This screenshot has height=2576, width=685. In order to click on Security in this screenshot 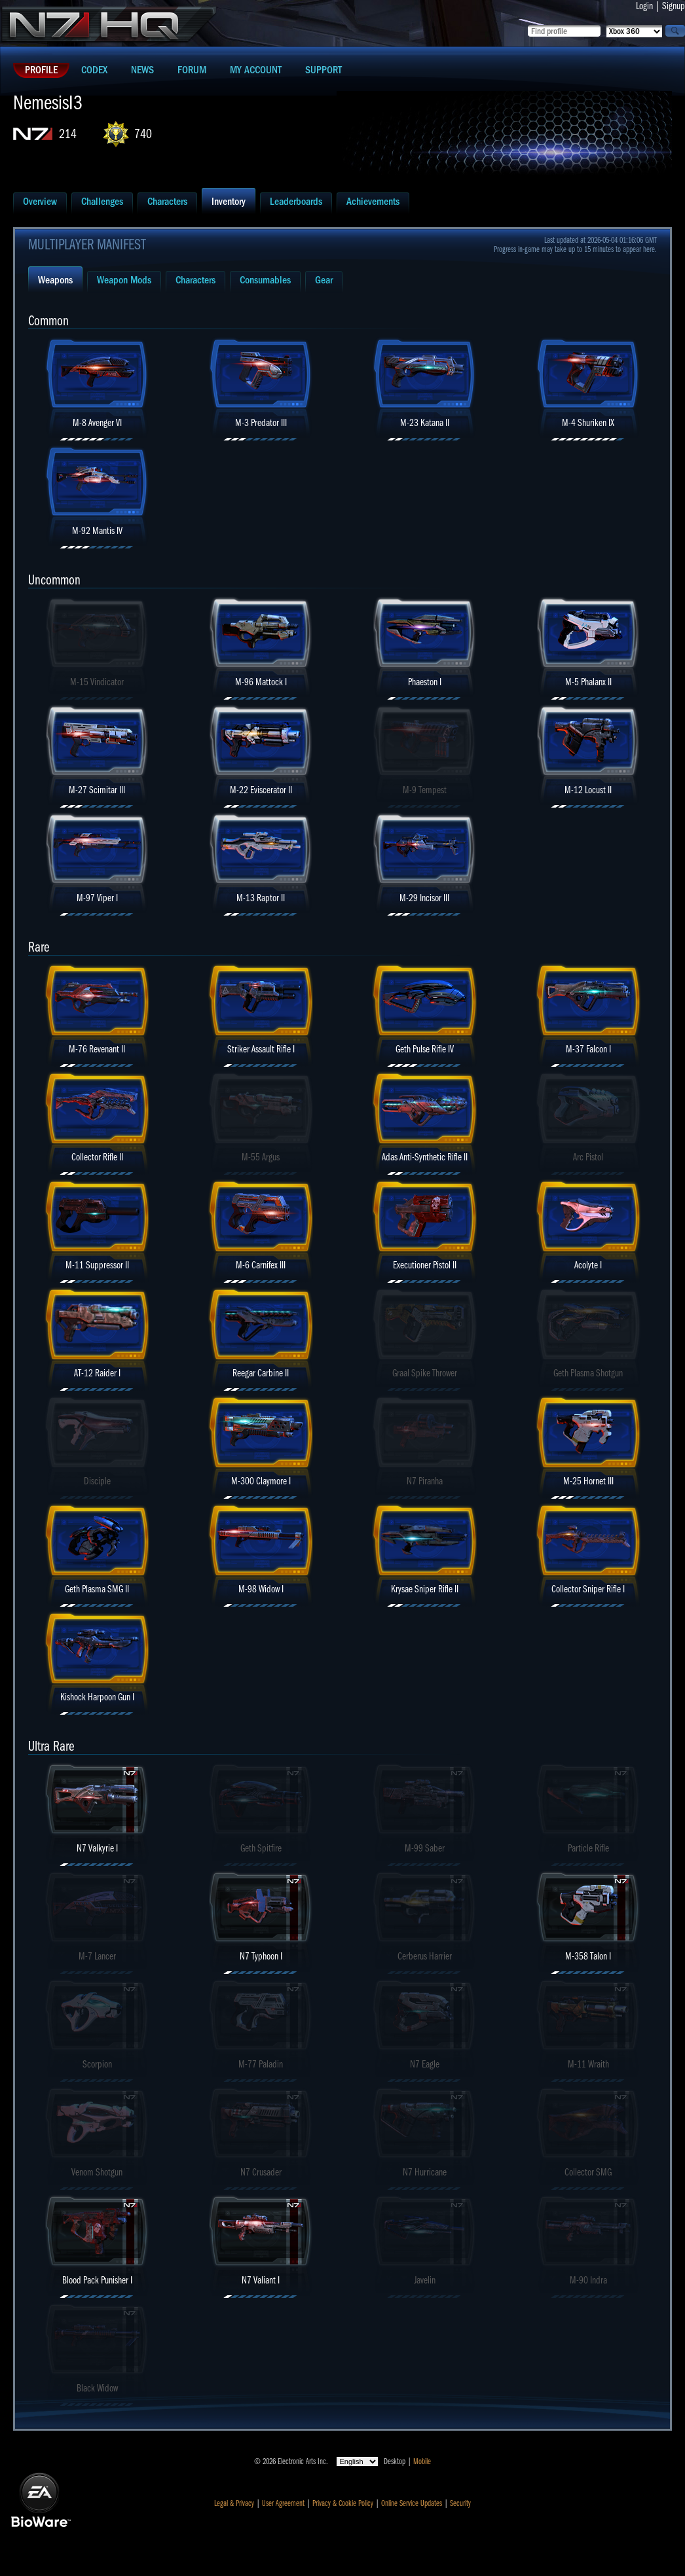, I will do `click(460, 2503)`.